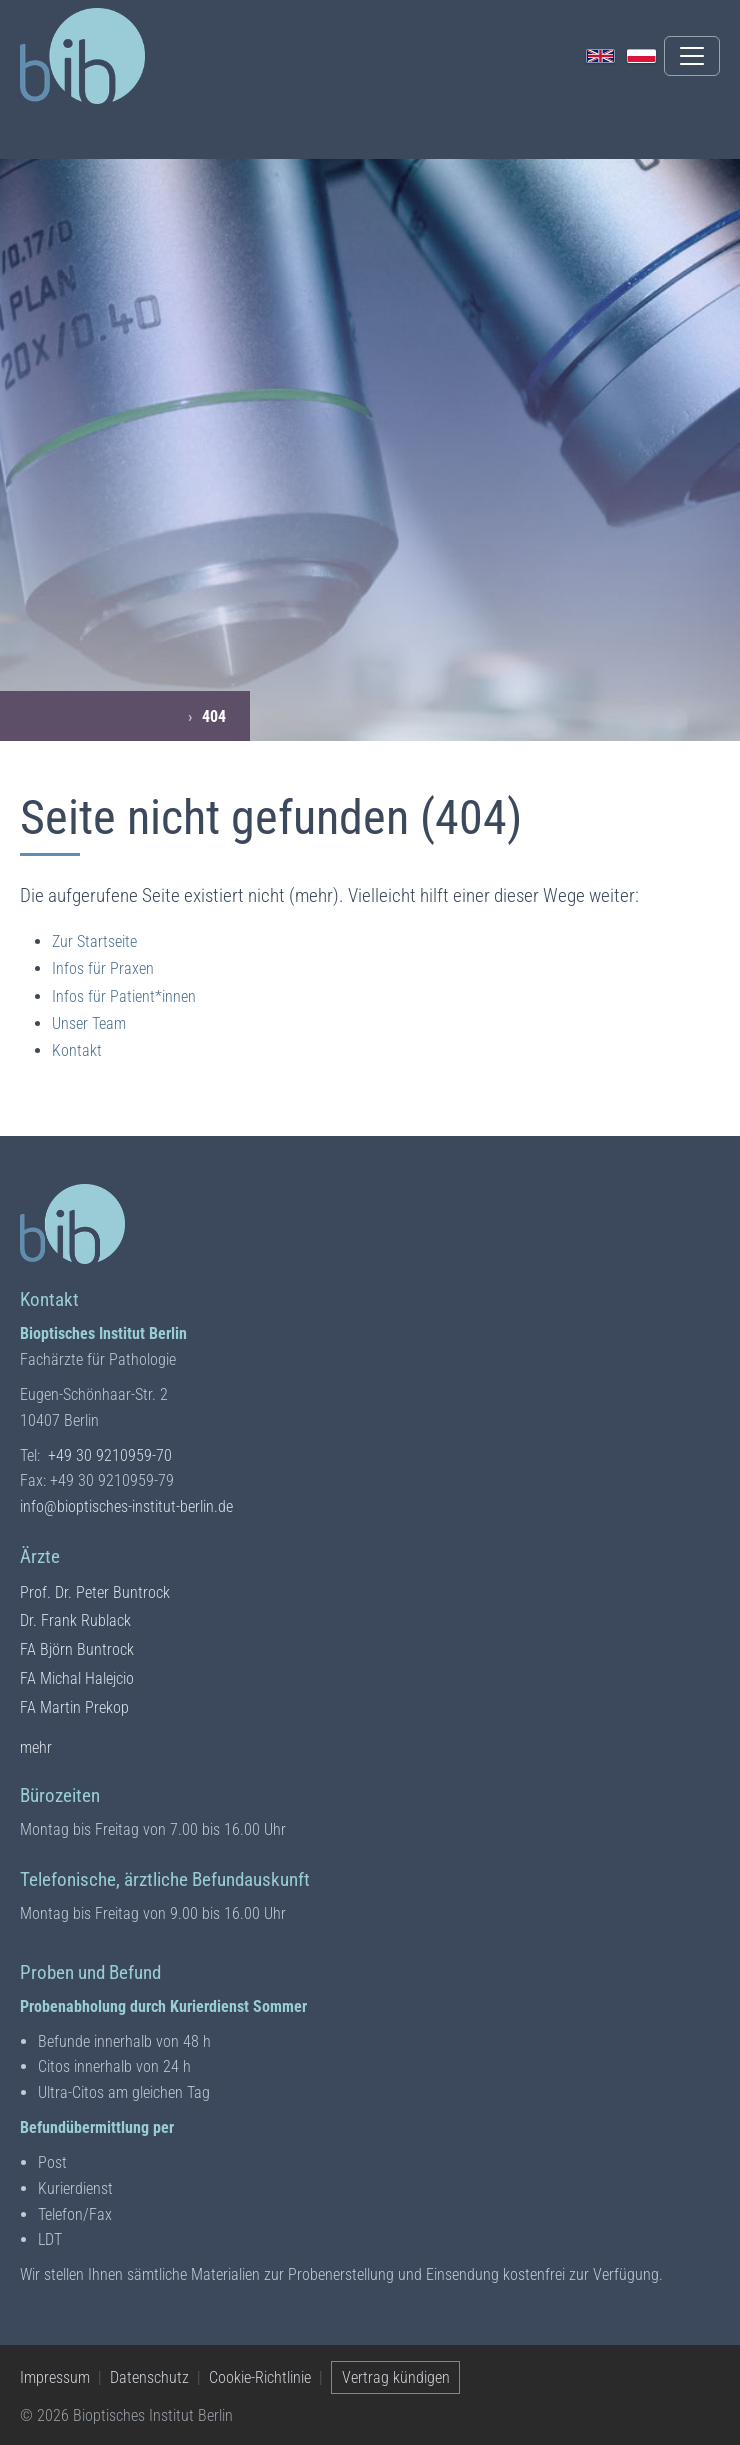 The width and height of the screenshot is (740, 2445). What do you see at coordinates (126, 1506) in the screenshot?
I see `info@bioptisches-institut-berlin.de` at bounding box center [126, 1506].